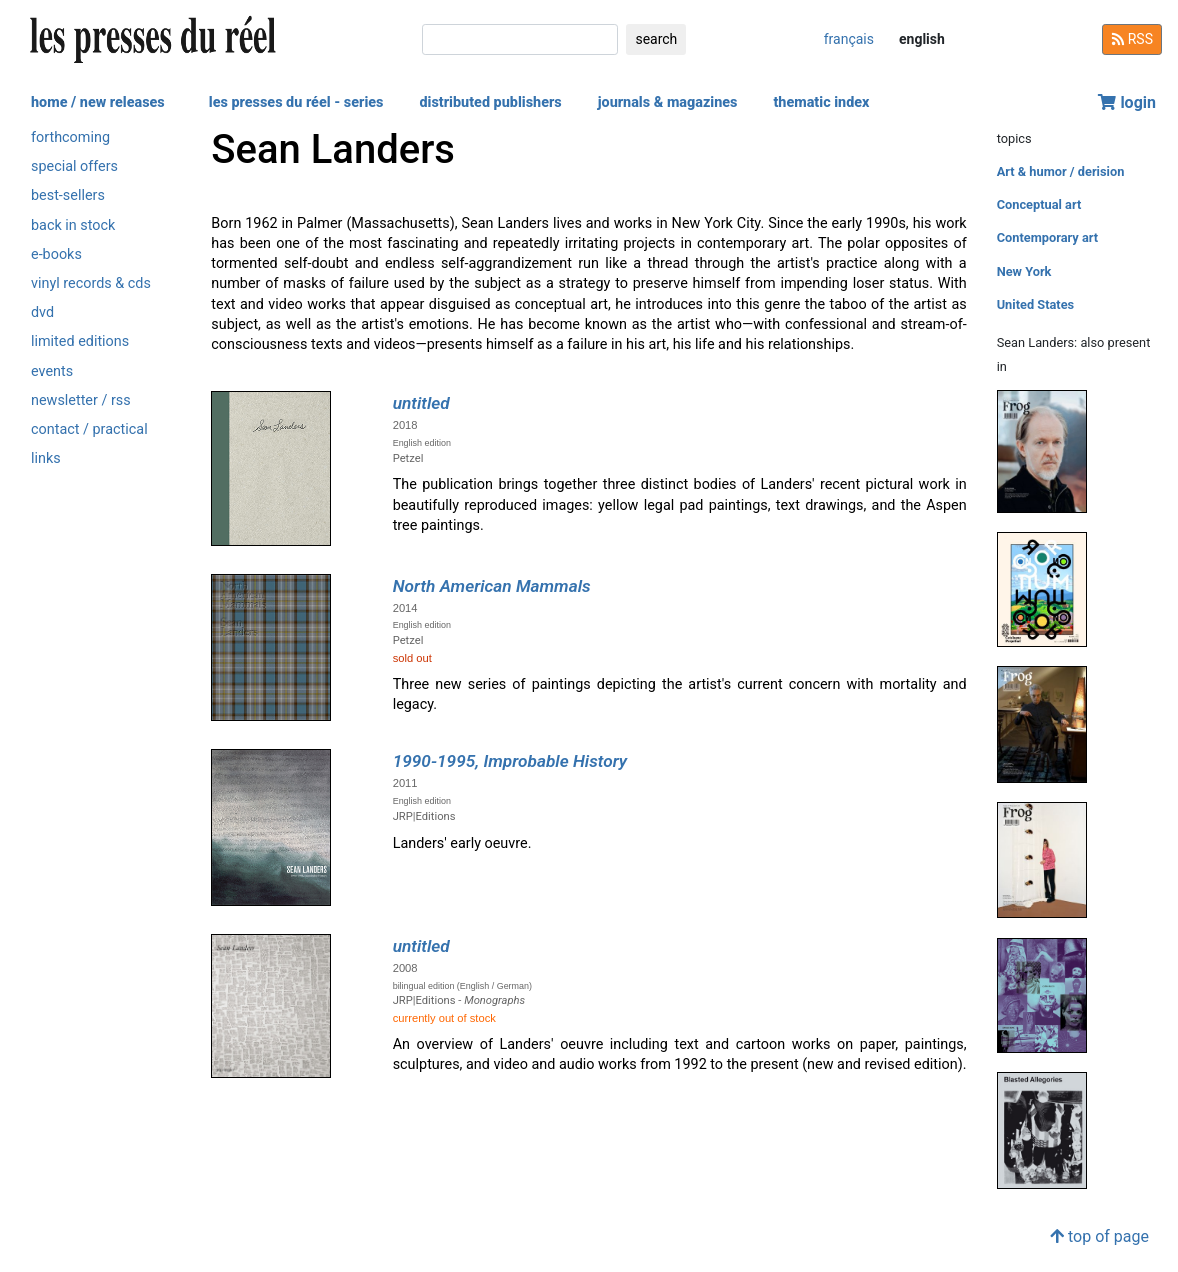 The height and width of the screenshot is (1272, 1178). What do you see at coordinates (68, 195) in the screenshot?
I see `best-sellers` at bounding box center [68, 195].